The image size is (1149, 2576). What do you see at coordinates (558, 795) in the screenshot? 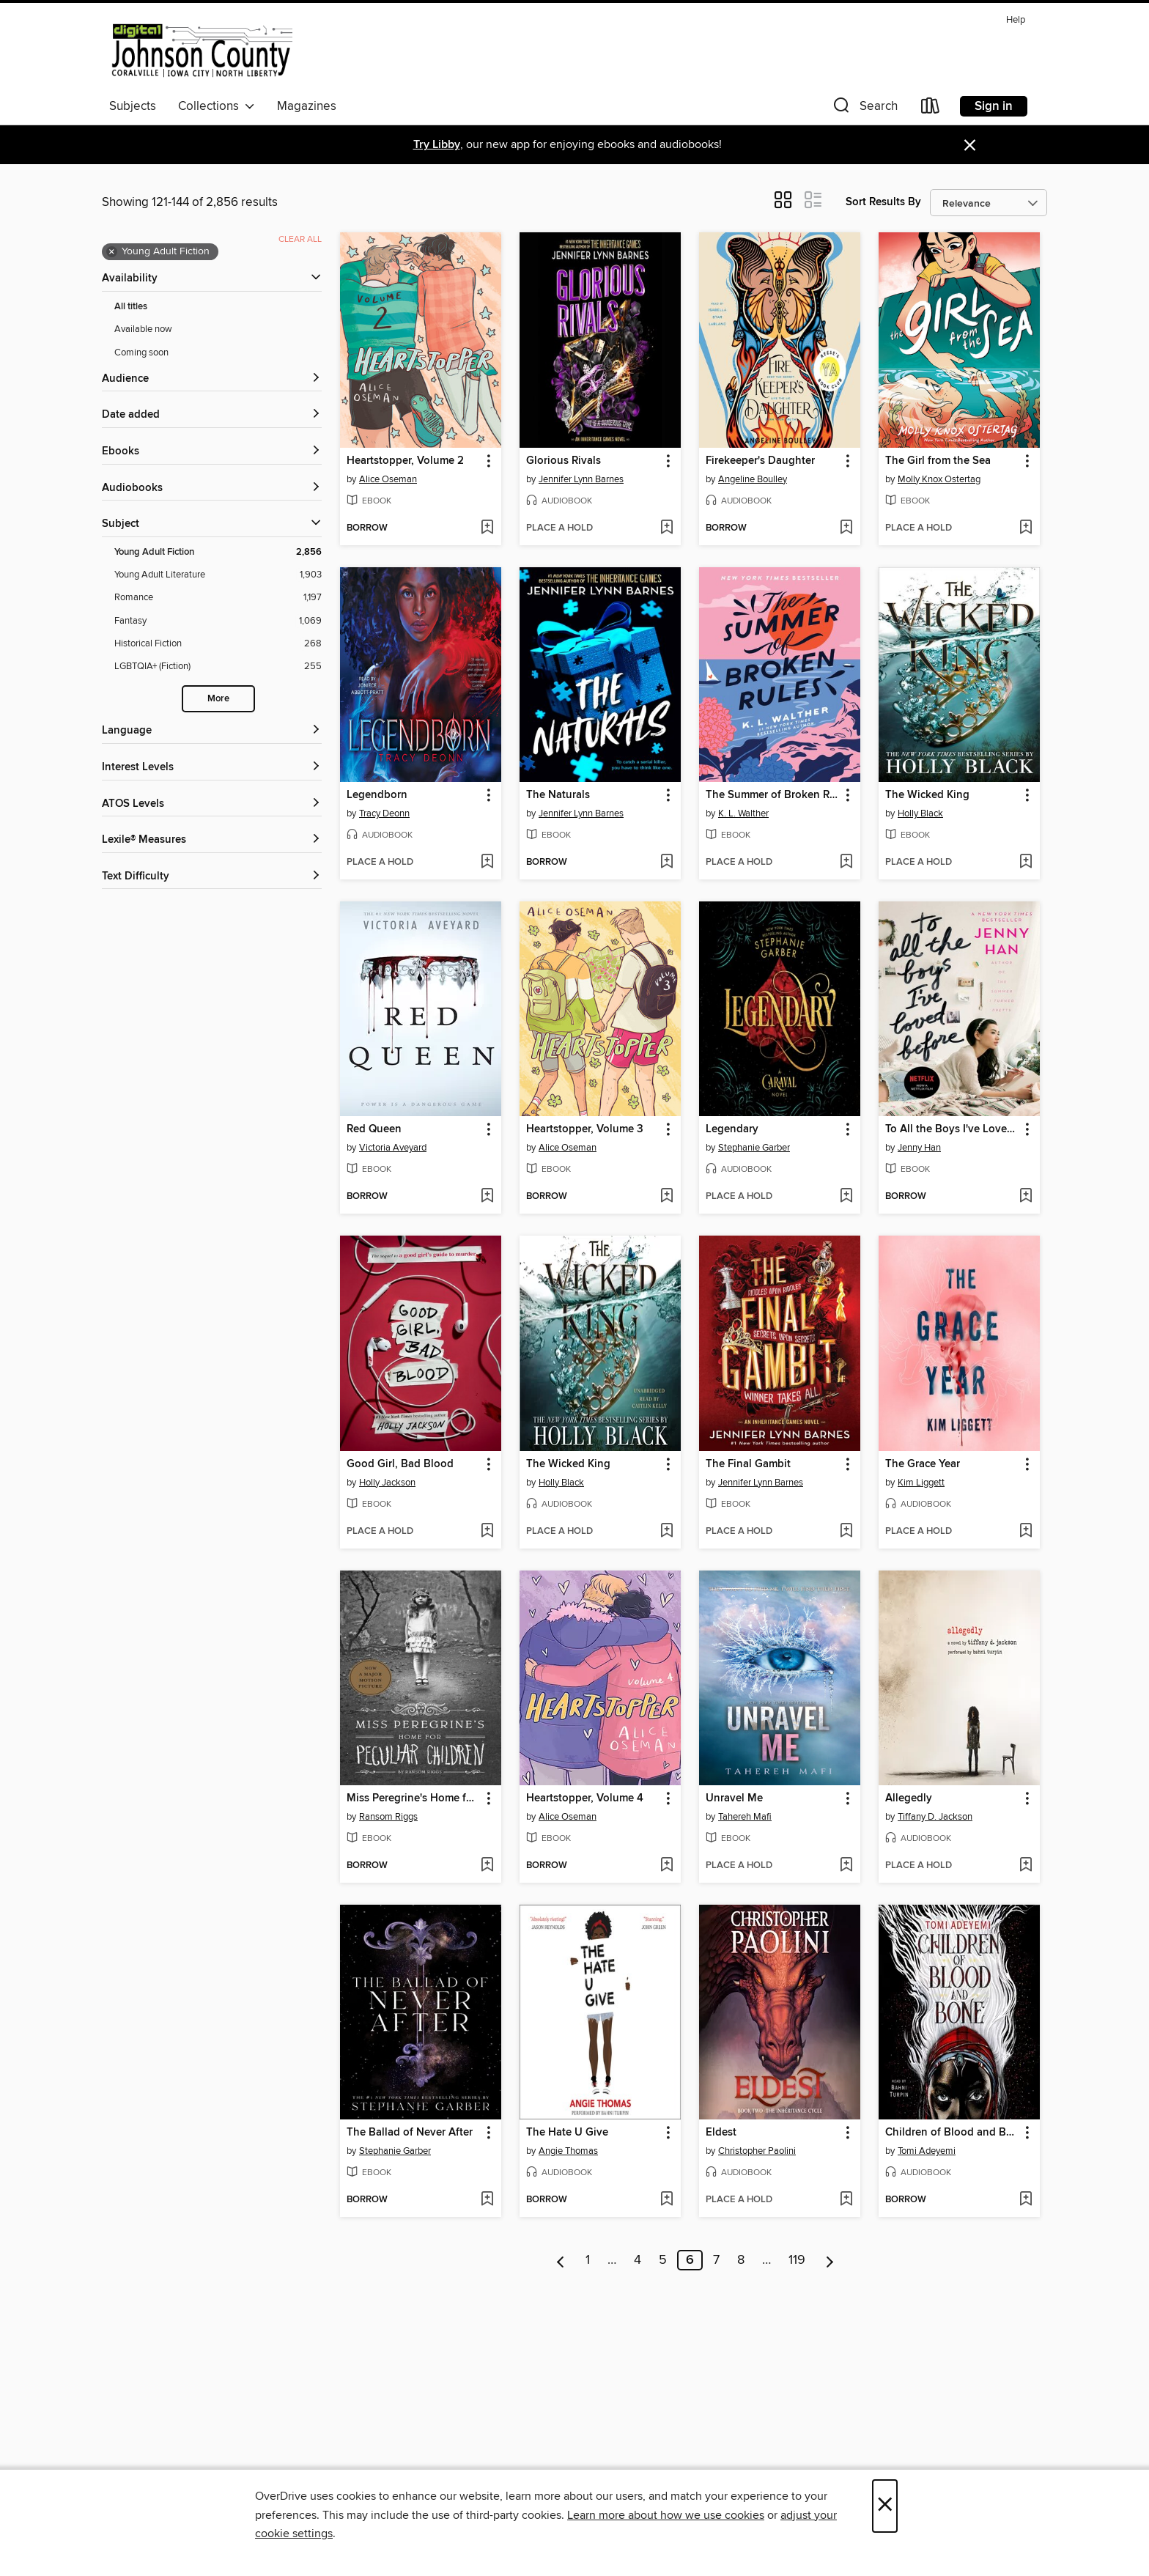
I see `The Naturals [link]` at bounding box center [558, 795].